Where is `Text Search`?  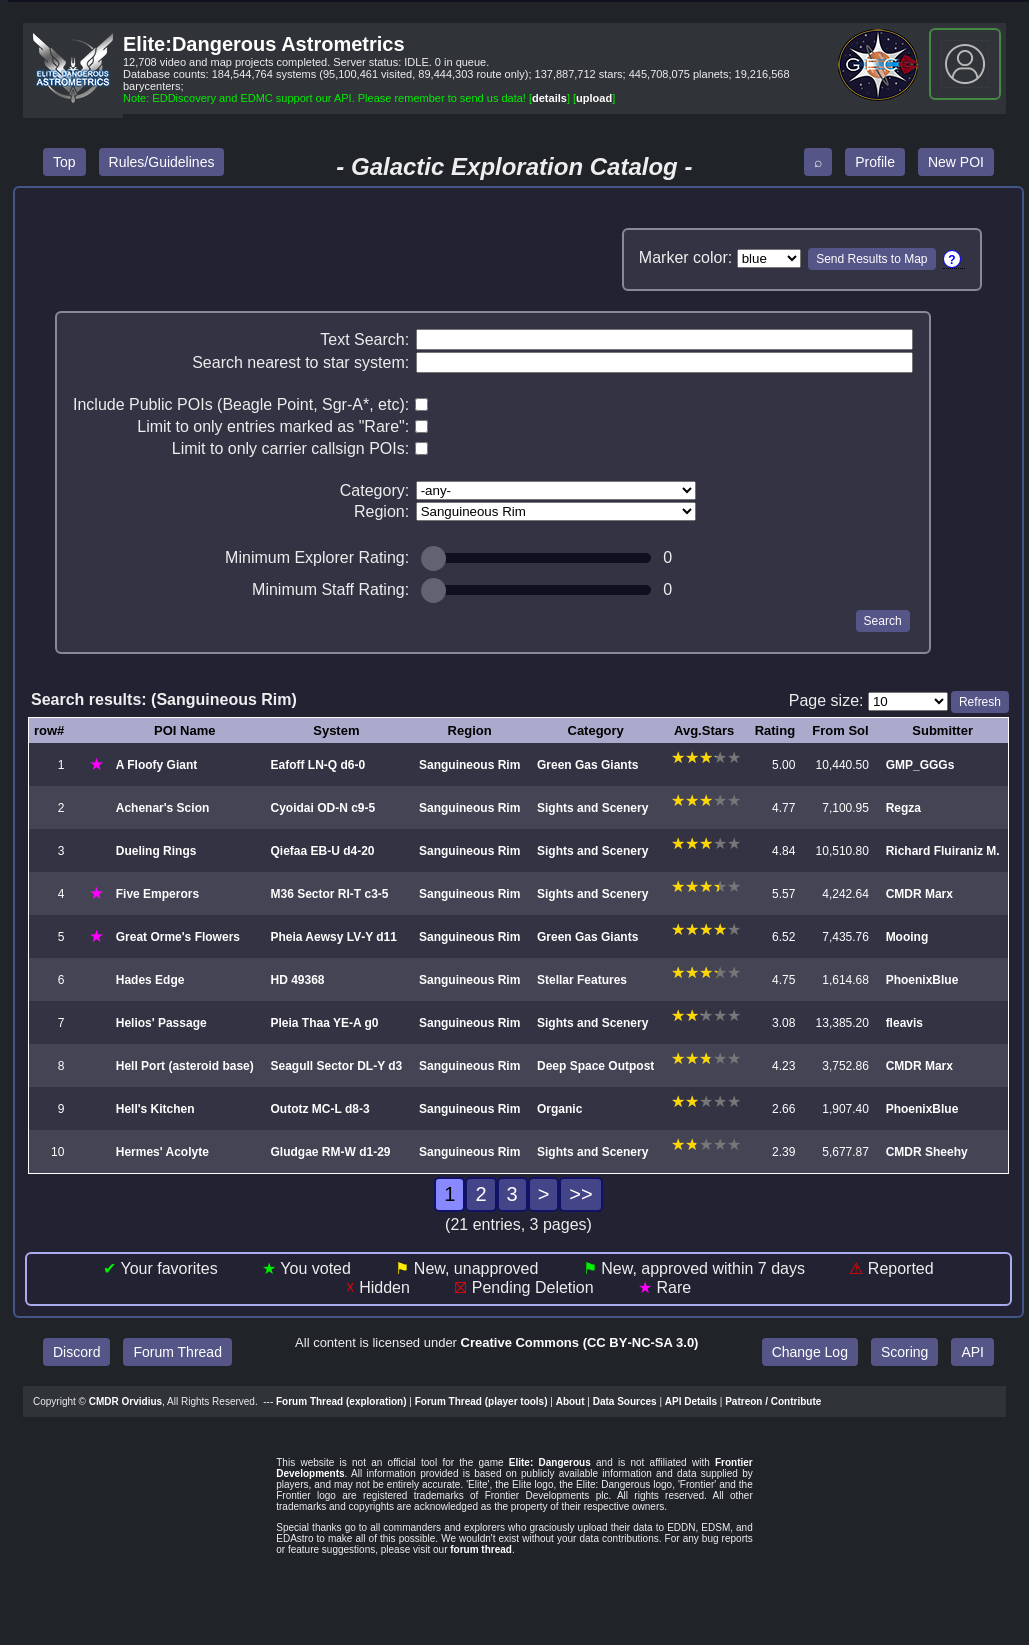 Text Search is located at coordinates (362, 339).